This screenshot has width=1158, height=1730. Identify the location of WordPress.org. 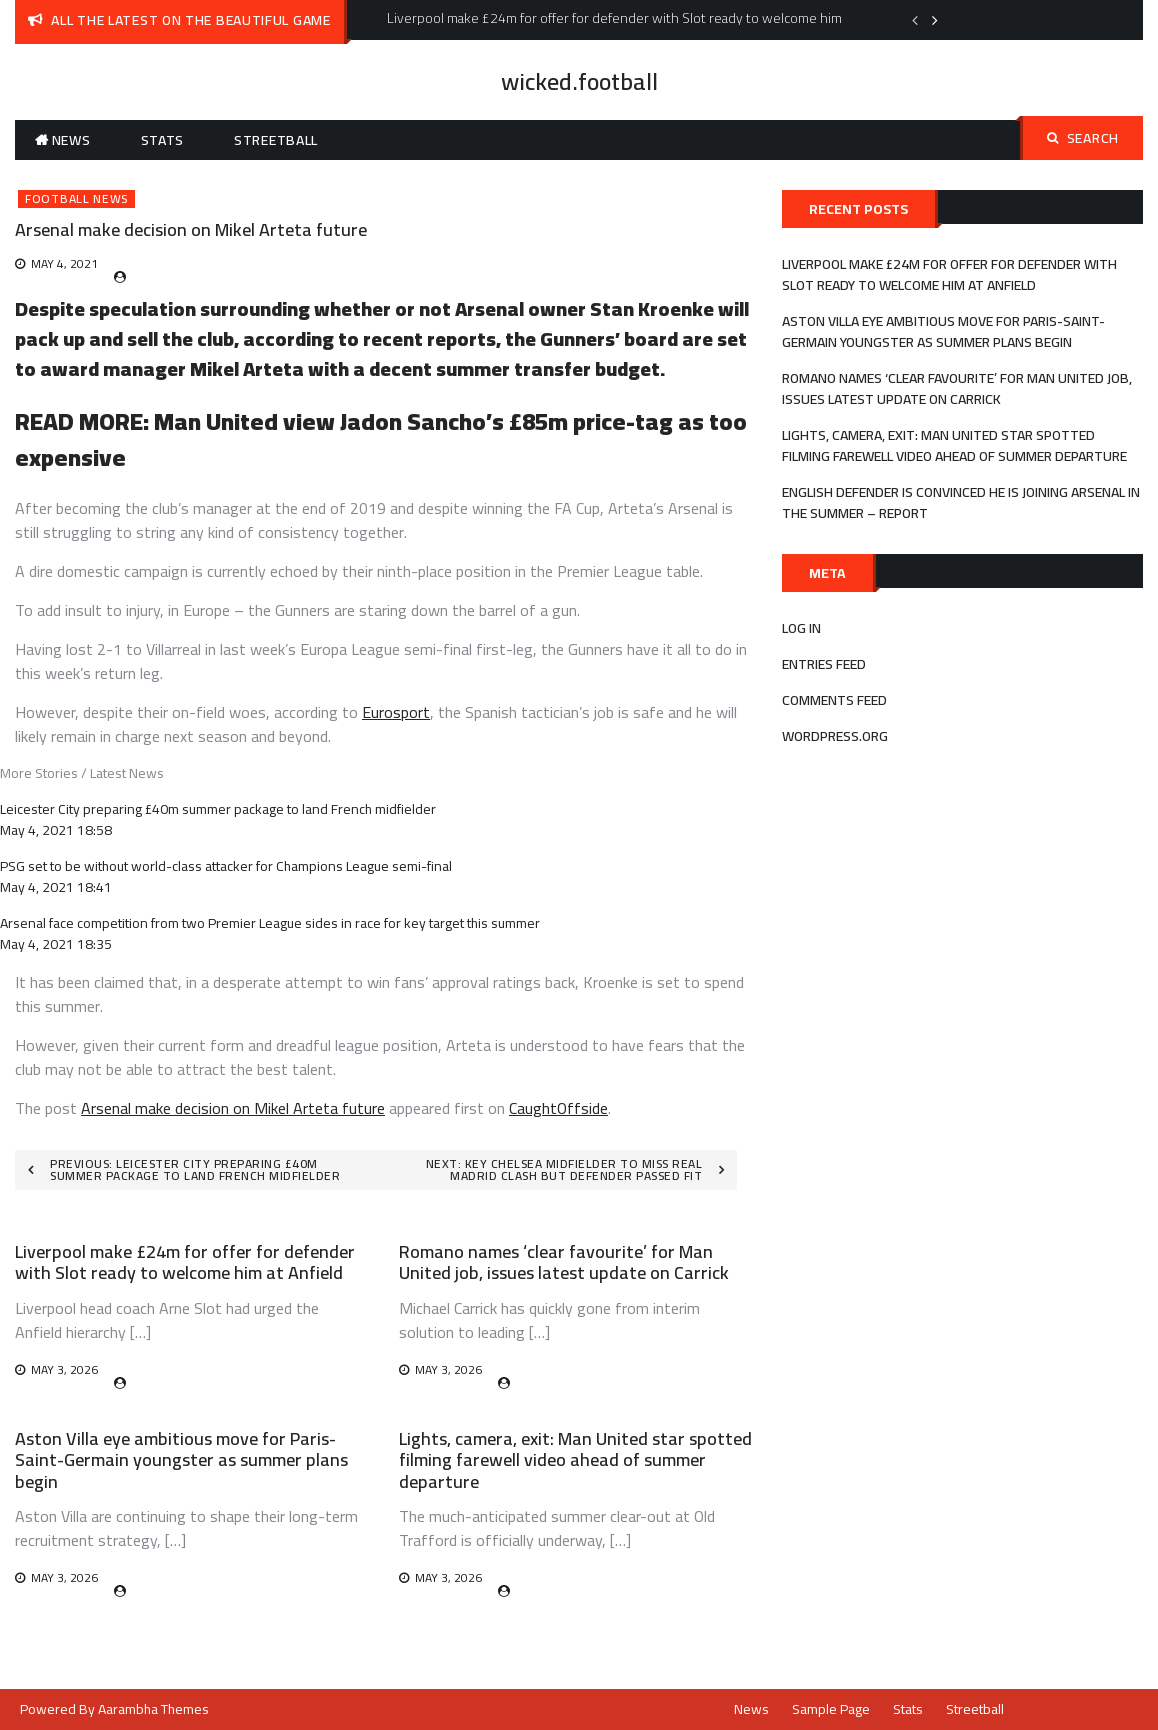
(835, 736).